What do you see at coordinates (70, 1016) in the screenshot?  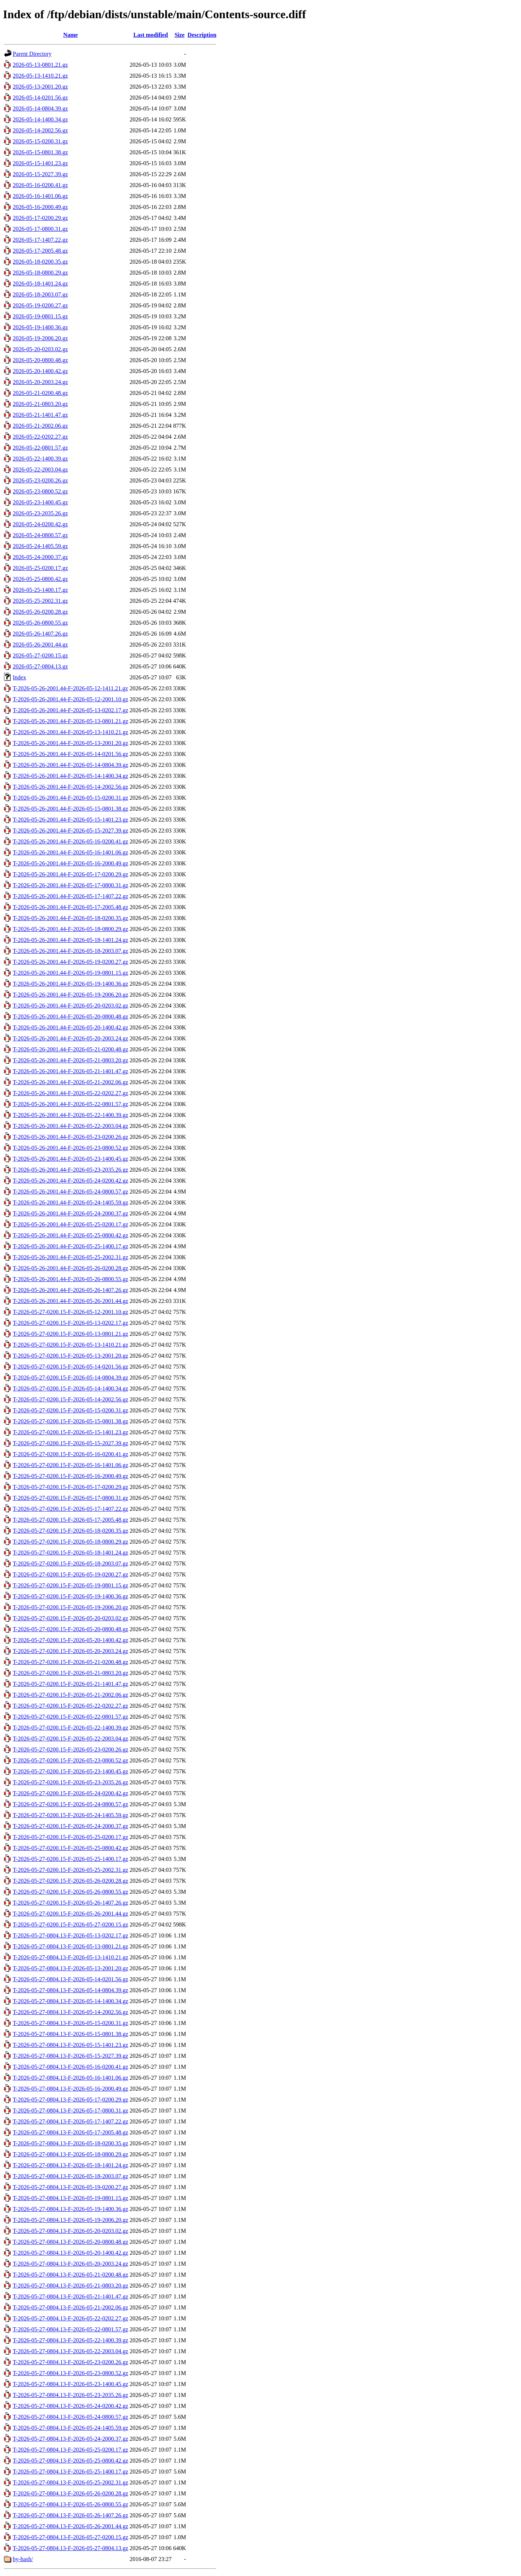 I see `T-2026-05-26-2001.44-F-2026-05-20-0800.48.gz` at bounding box center [70, 1016].